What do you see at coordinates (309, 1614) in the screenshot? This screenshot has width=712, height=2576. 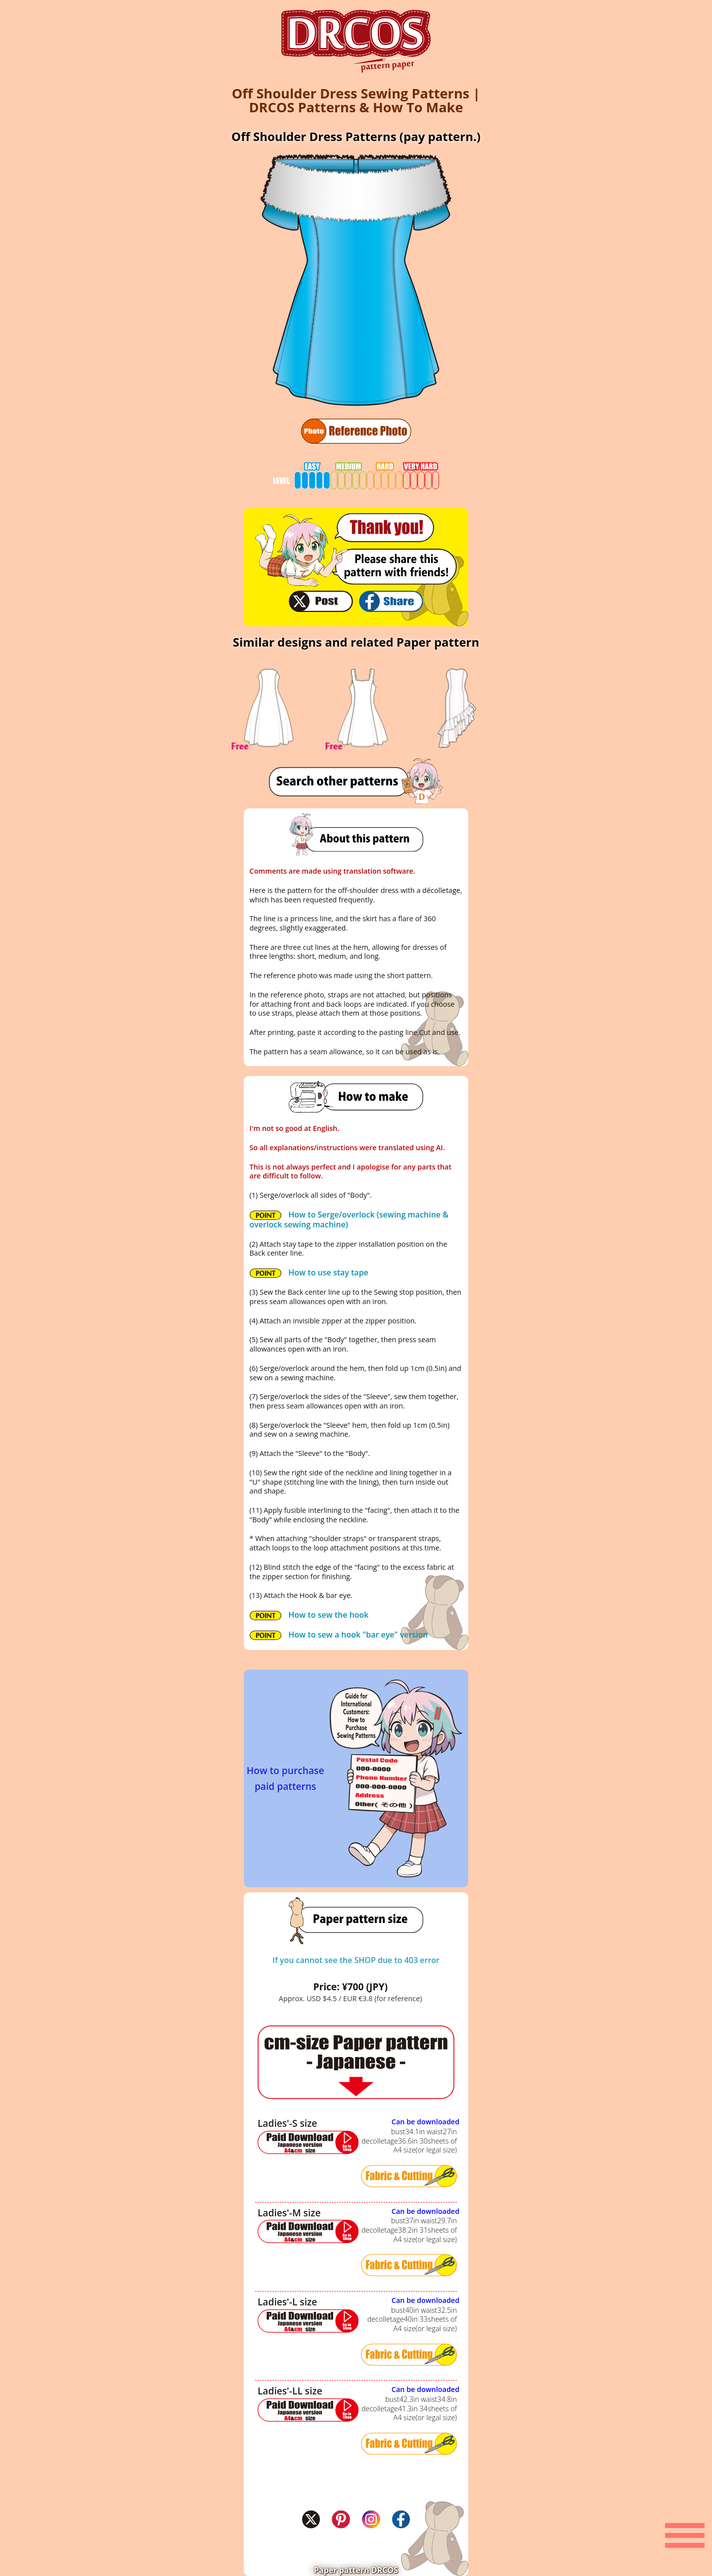 I see `How to sew the hook` at bounding box center [309, 1614].